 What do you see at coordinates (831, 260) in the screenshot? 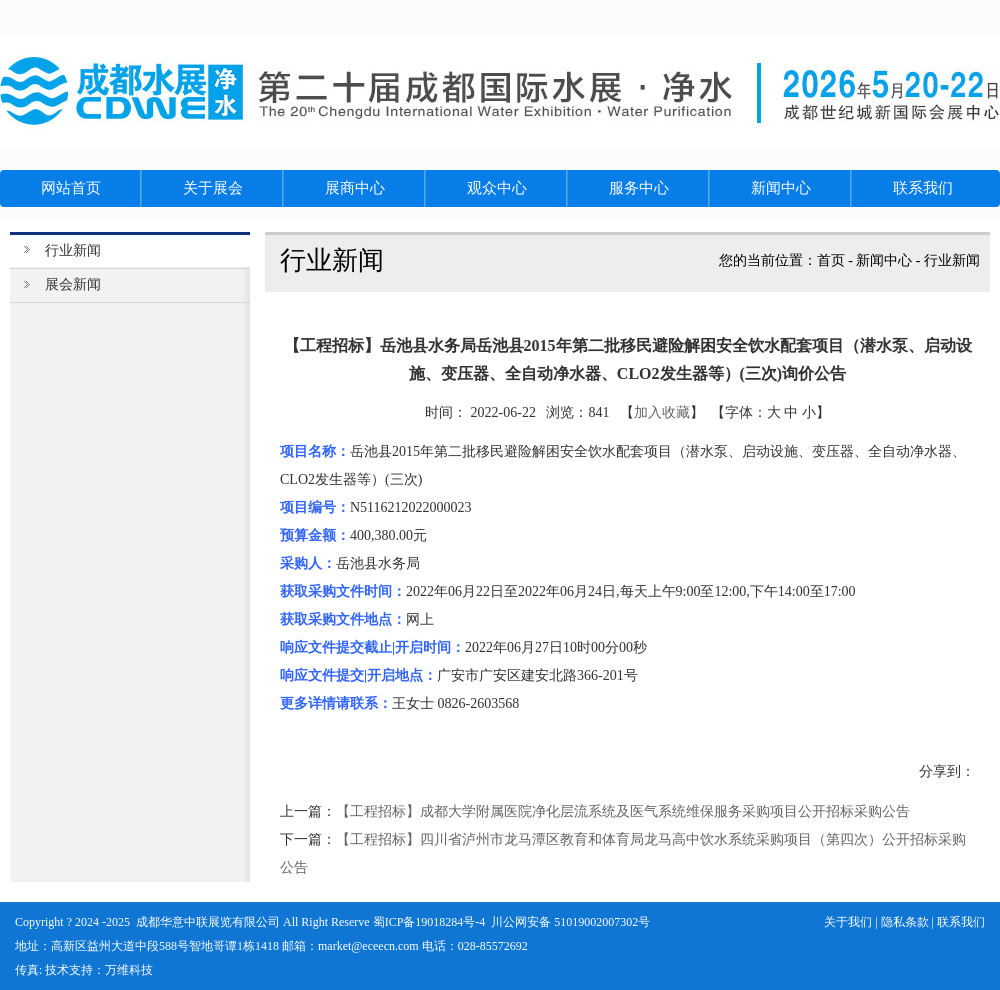
I see `首页` at bounding box center [831, 260].